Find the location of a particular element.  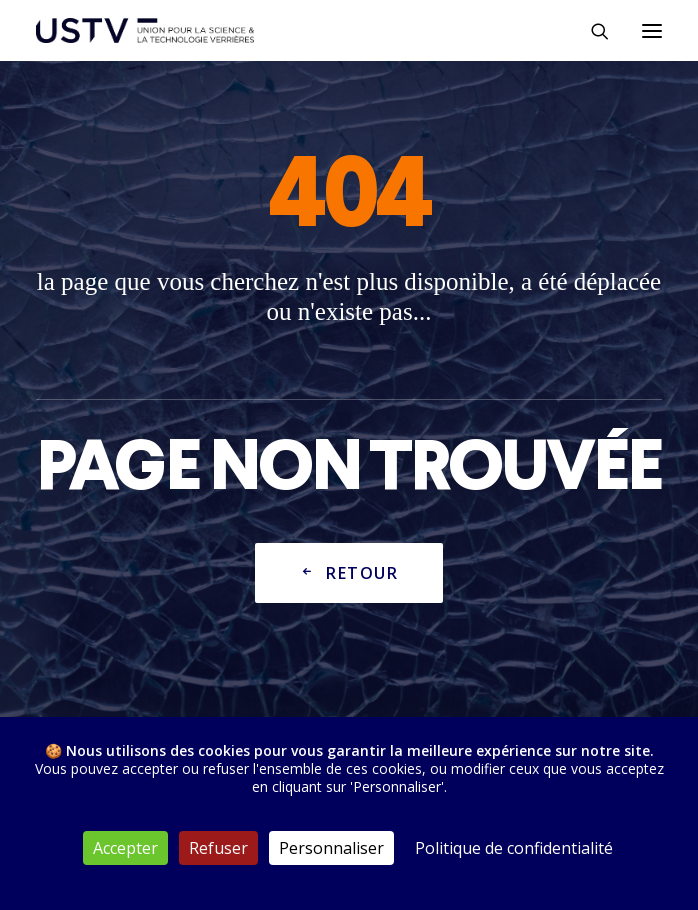

Retour [button] is located at coordinates (349, 574).